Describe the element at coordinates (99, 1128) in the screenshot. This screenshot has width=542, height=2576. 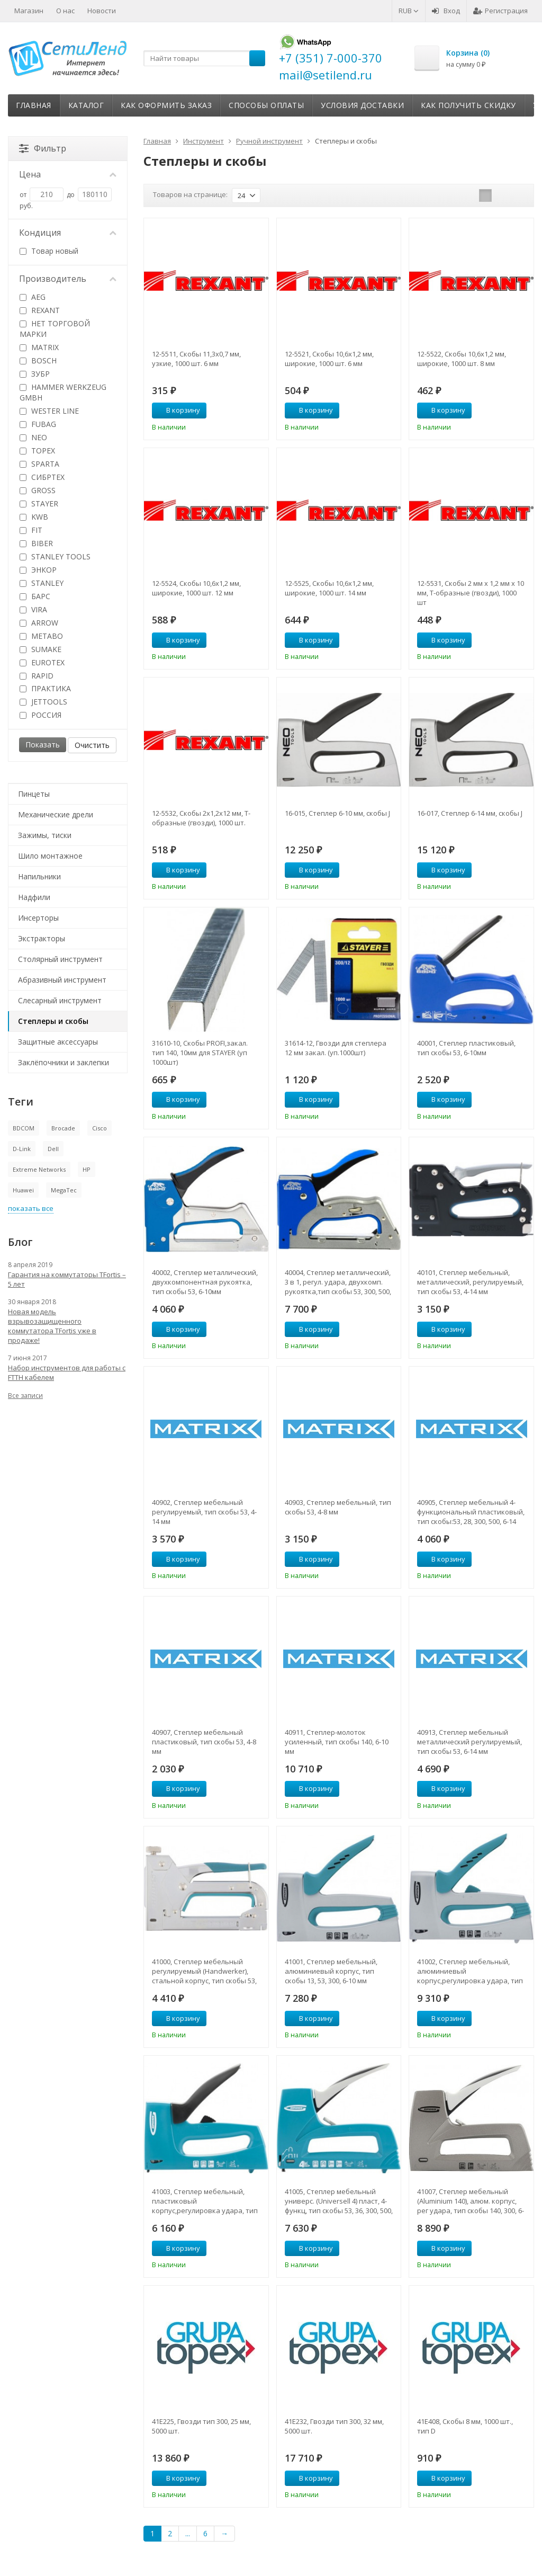
I see `Cisco` at that location.